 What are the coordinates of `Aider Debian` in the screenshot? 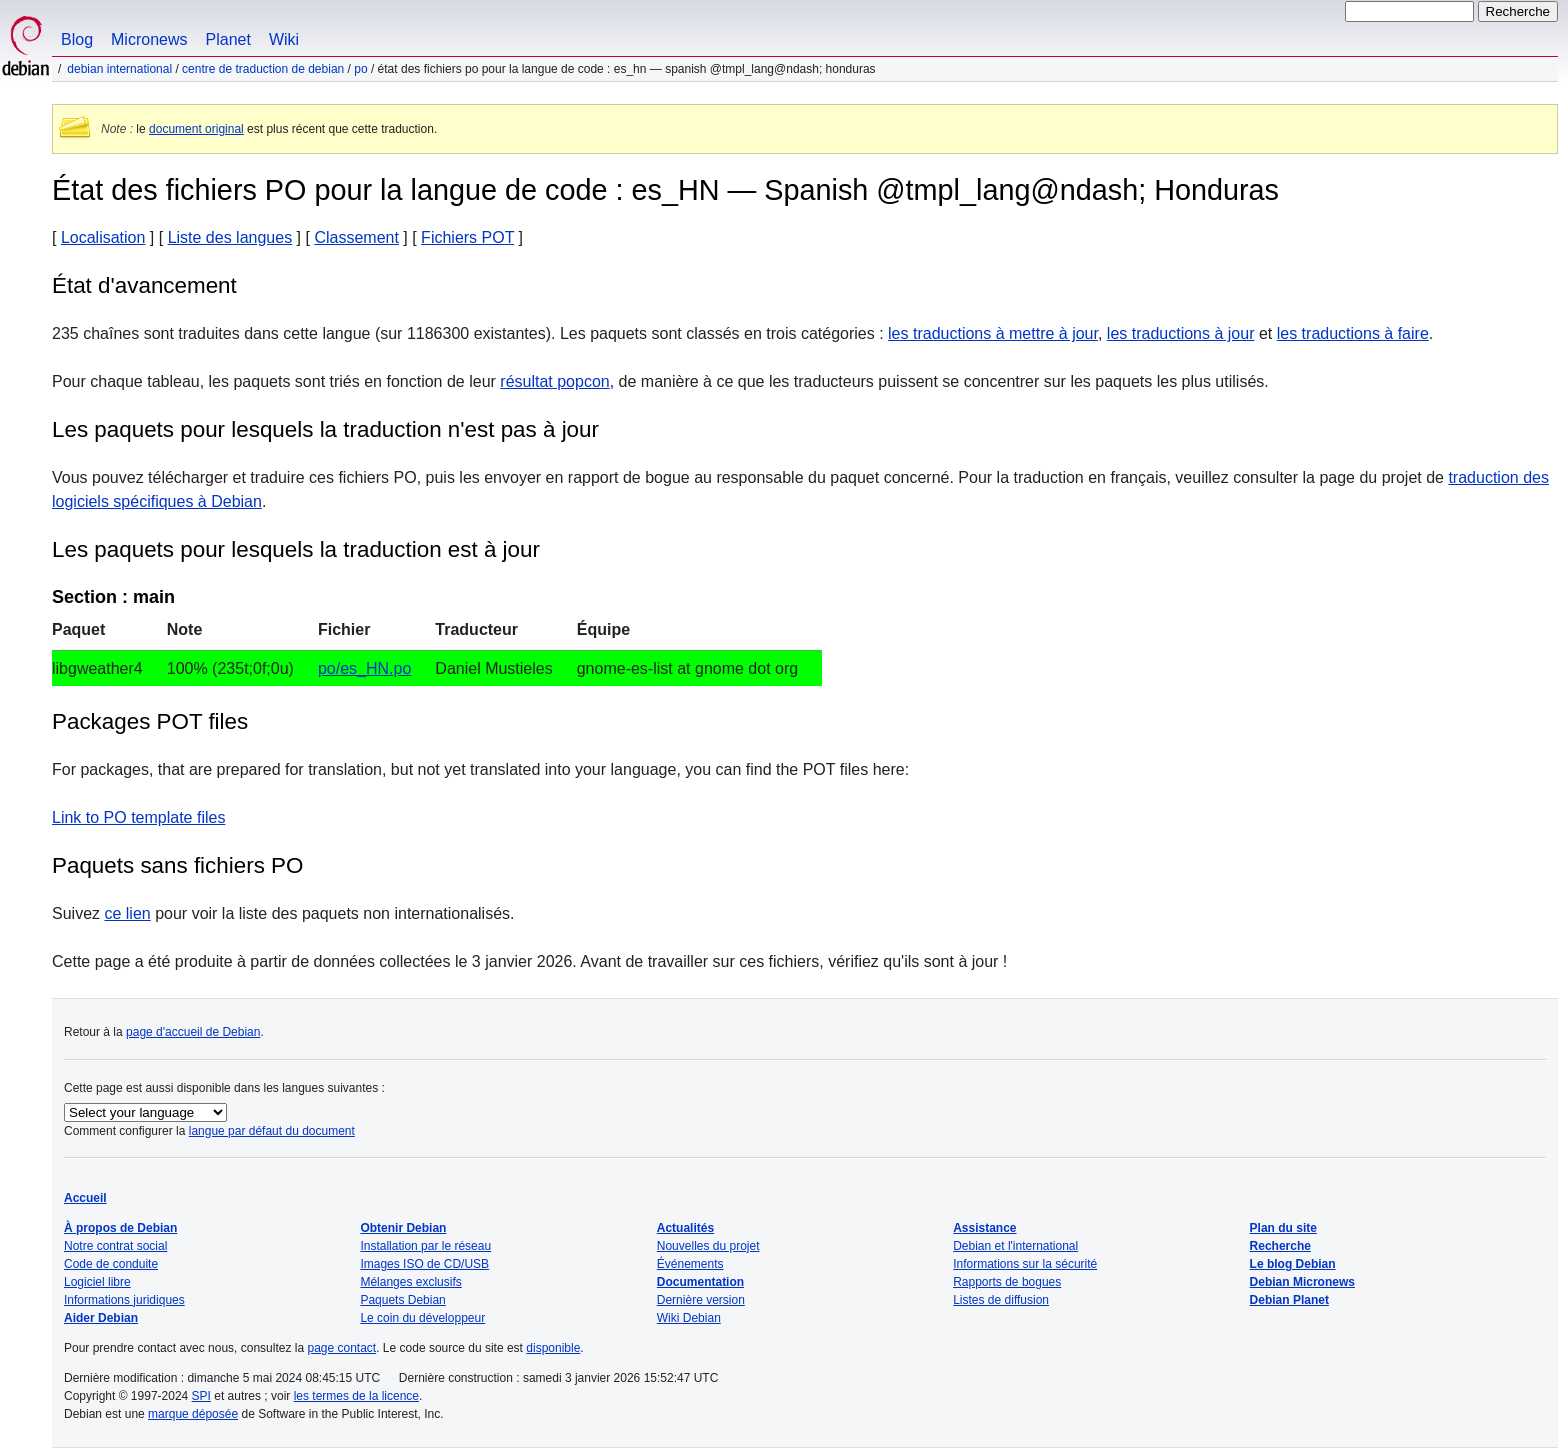 It's located at (101, 1318).